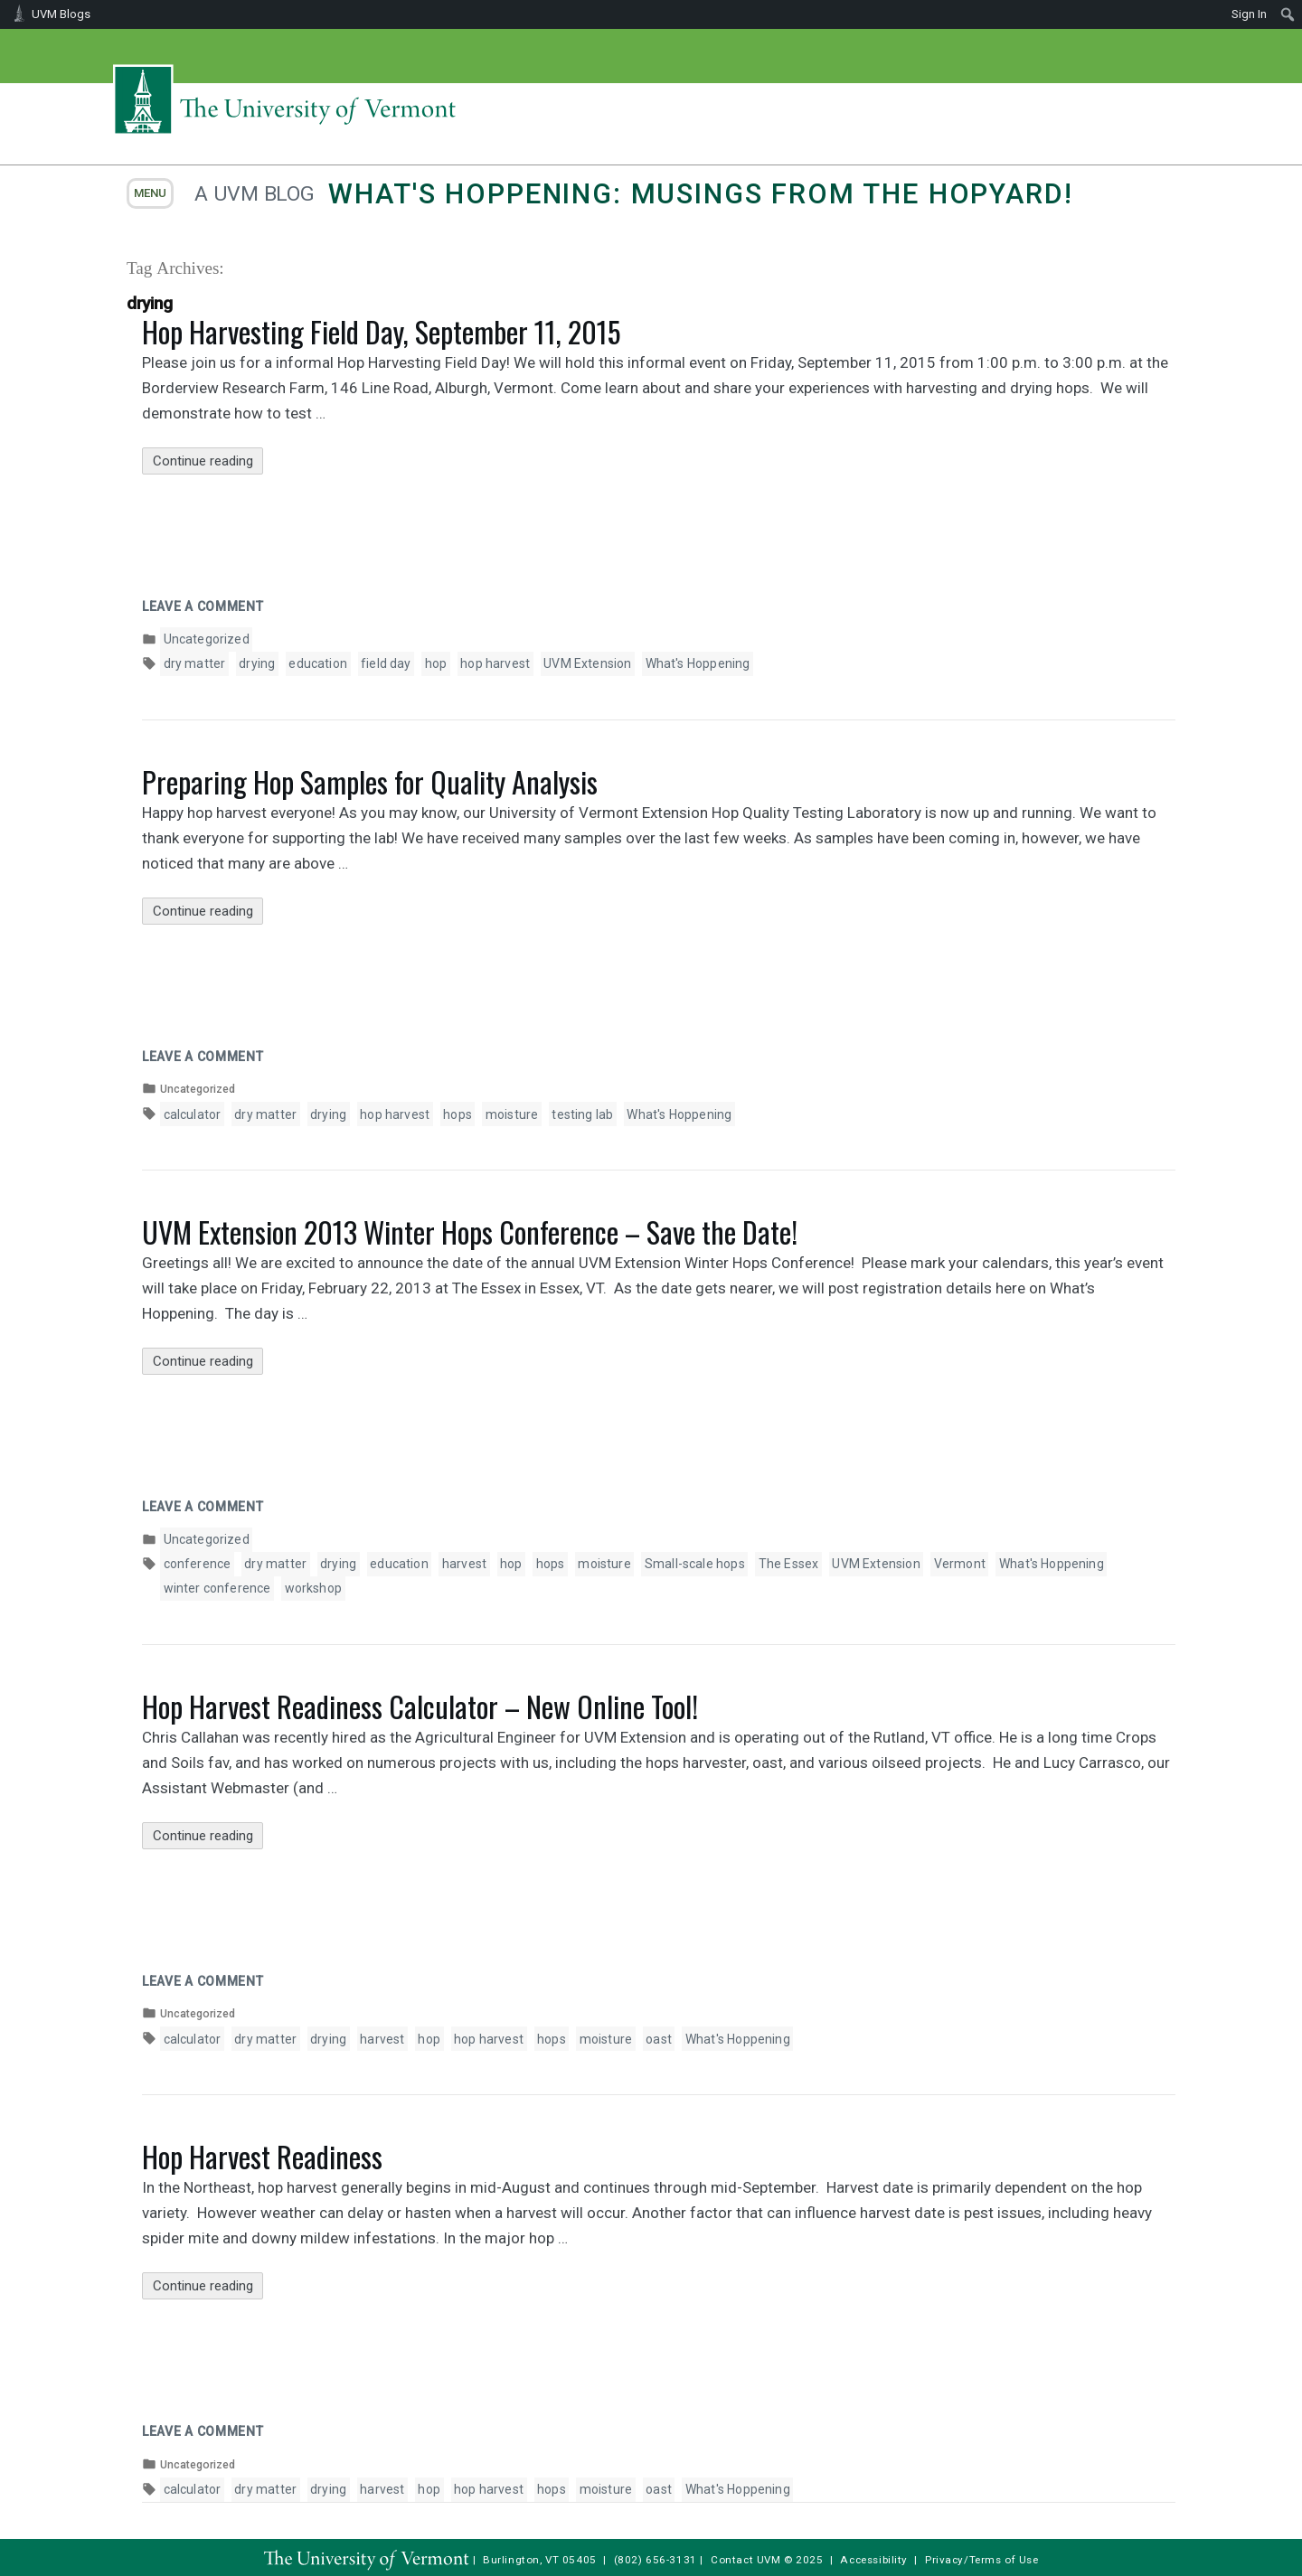  Describe the element at coordinates (745, 2559) in the screenshot. I see `Contact UVM` at that location.